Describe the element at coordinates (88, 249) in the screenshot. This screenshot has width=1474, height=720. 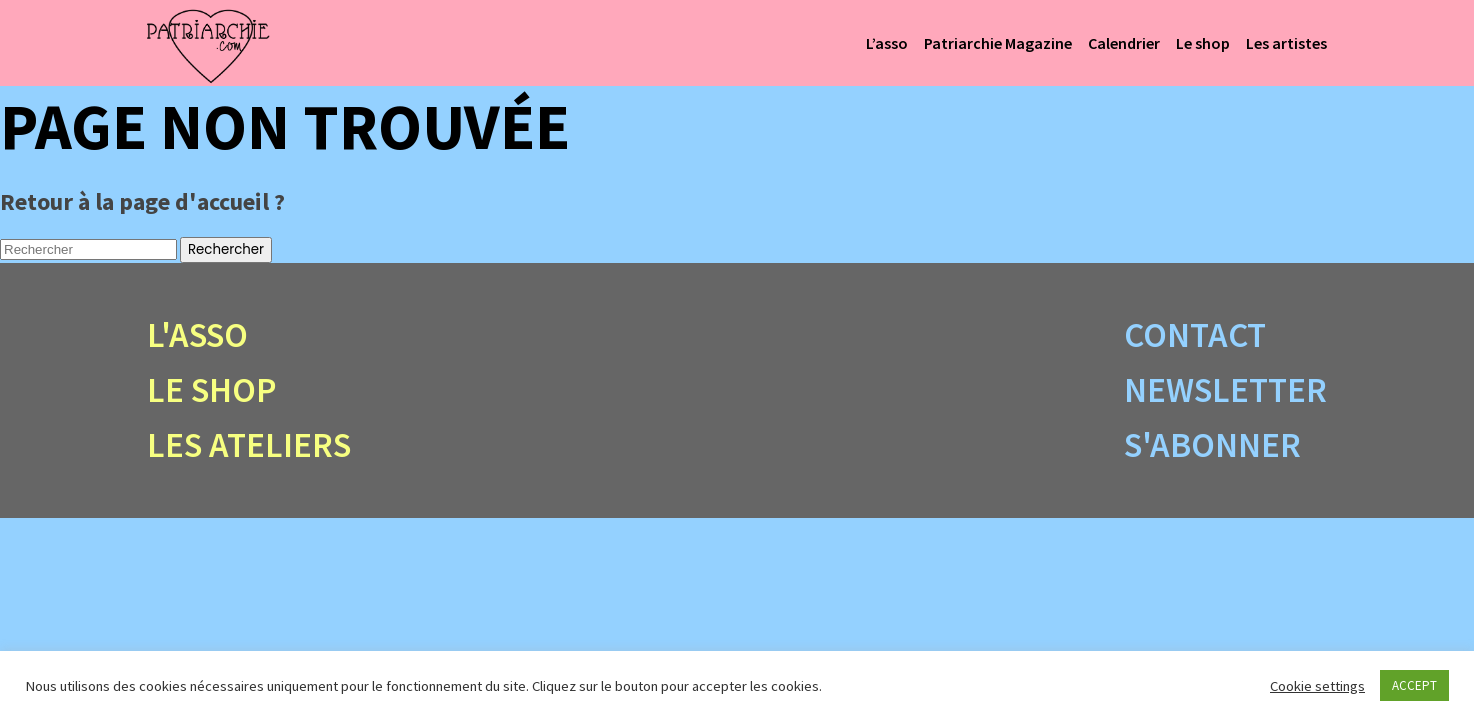
I see `[Search site for:]` at that location.